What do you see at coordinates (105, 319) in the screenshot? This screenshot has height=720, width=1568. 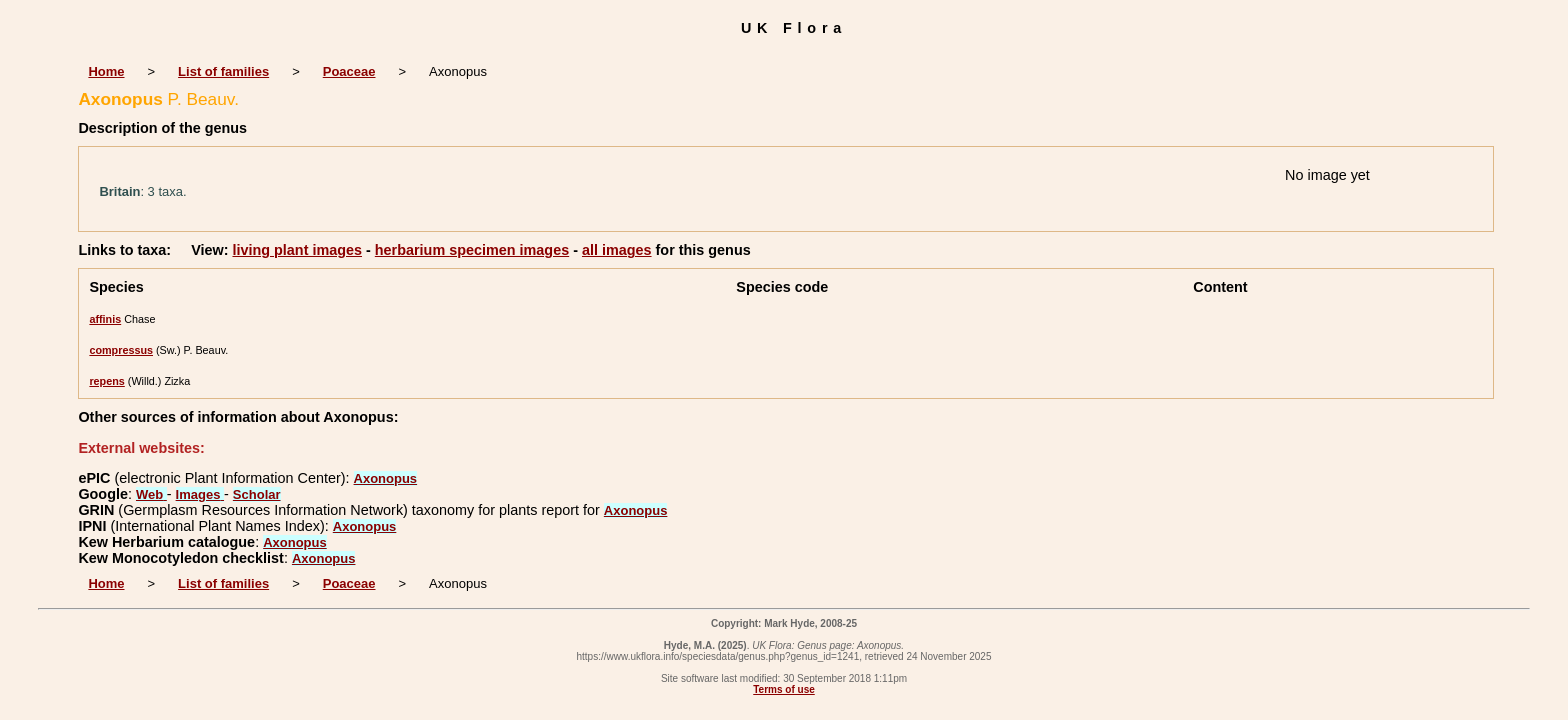 I see `affinis` at bounding box center [105, 319].